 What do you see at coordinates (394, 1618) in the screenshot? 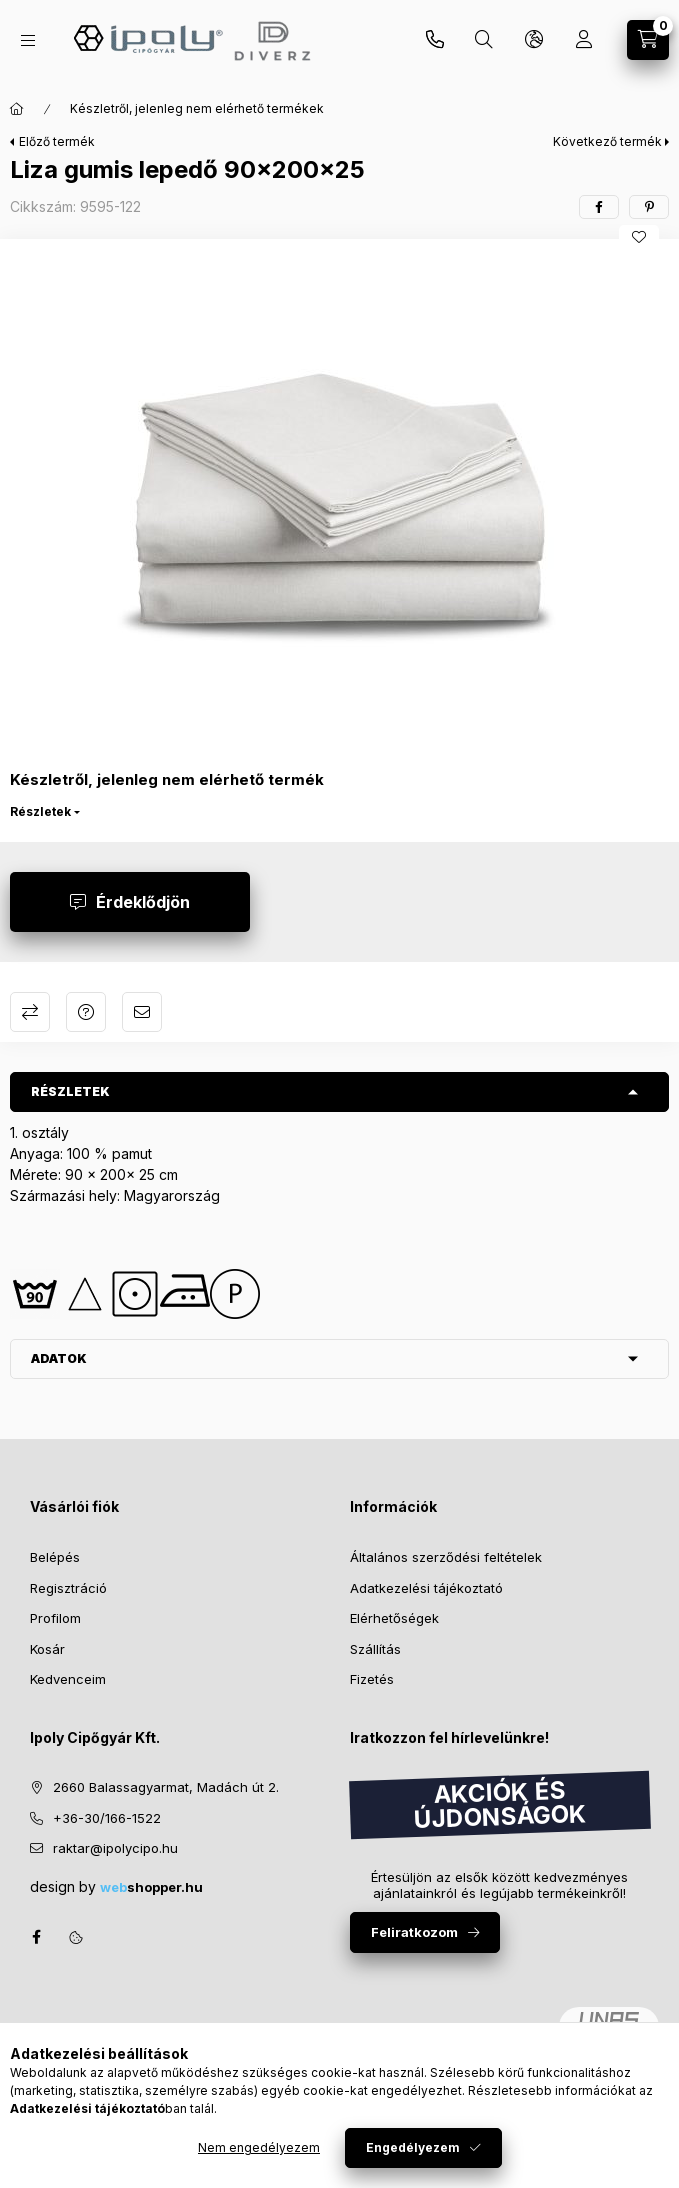
I see `Elérhetőségek` at bounding box center [394, 1618].